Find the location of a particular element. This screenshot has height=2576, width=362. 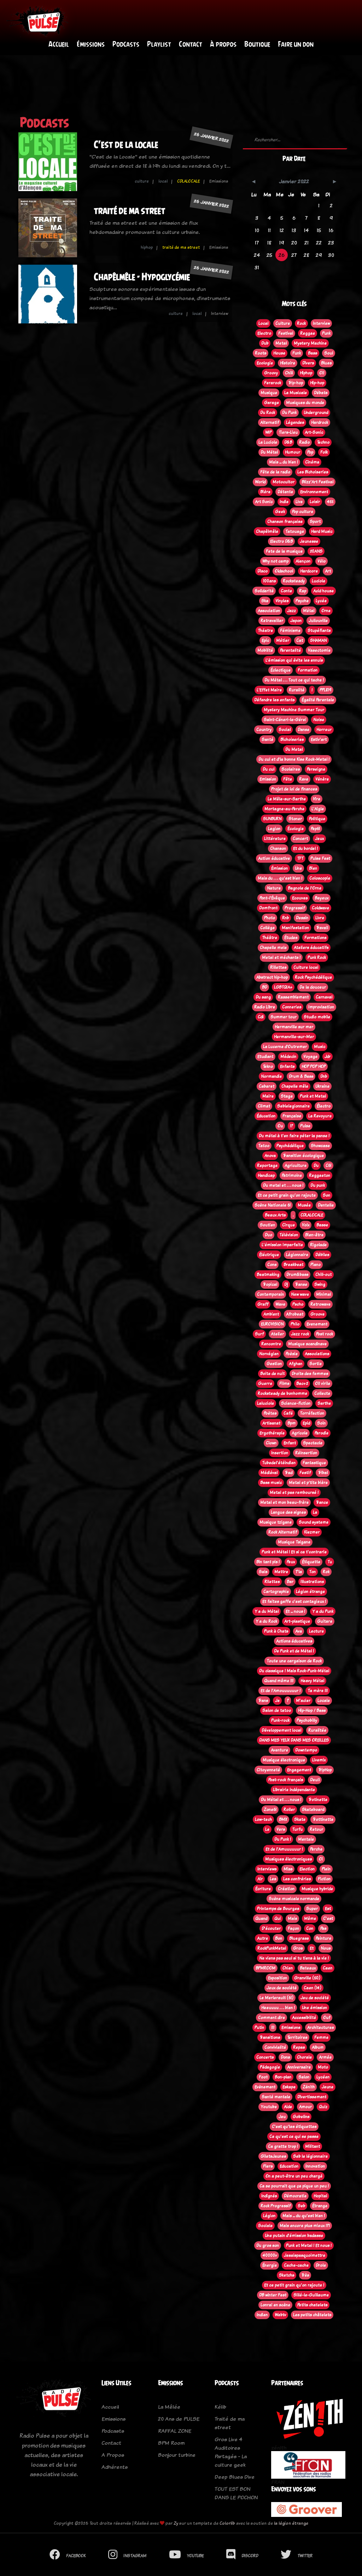

Gros Live 4 Auditoires Partagés - La culture geek is located at coordinates (231, 2452).